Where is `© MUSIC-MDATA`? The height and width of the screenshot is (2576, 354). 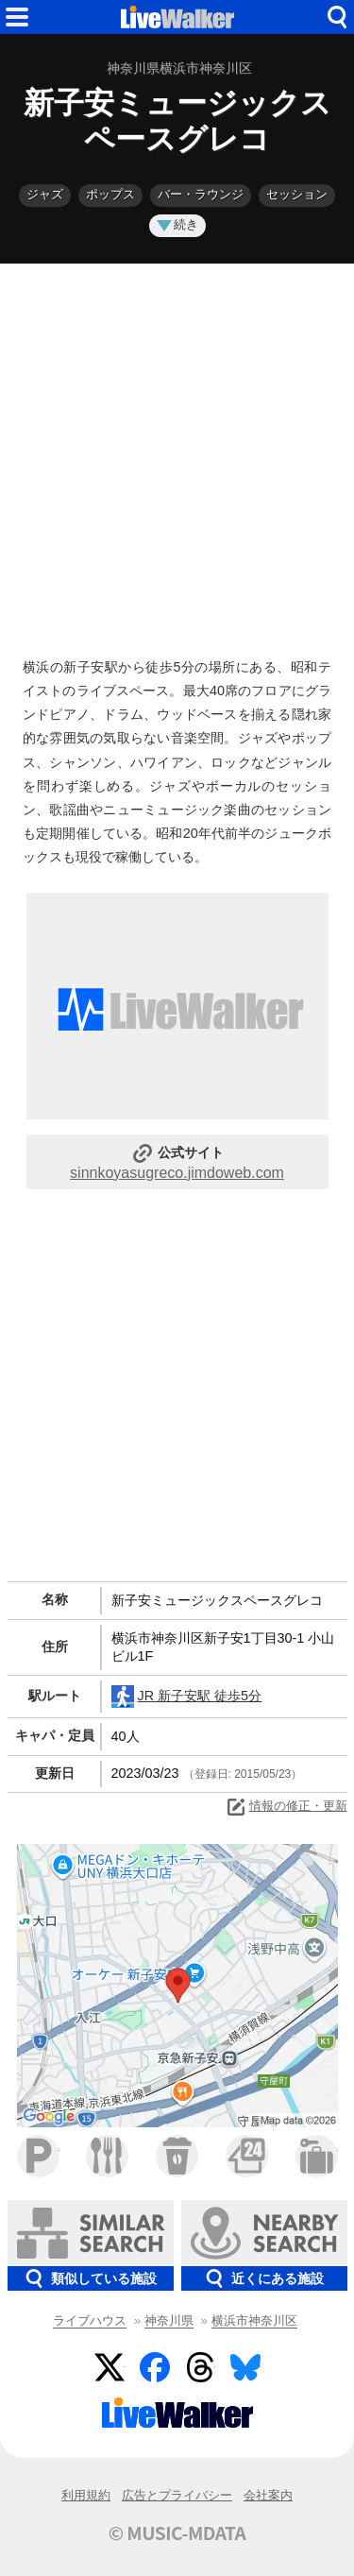 © MUSIC-MDATA is located at coordinates (177, 2532).